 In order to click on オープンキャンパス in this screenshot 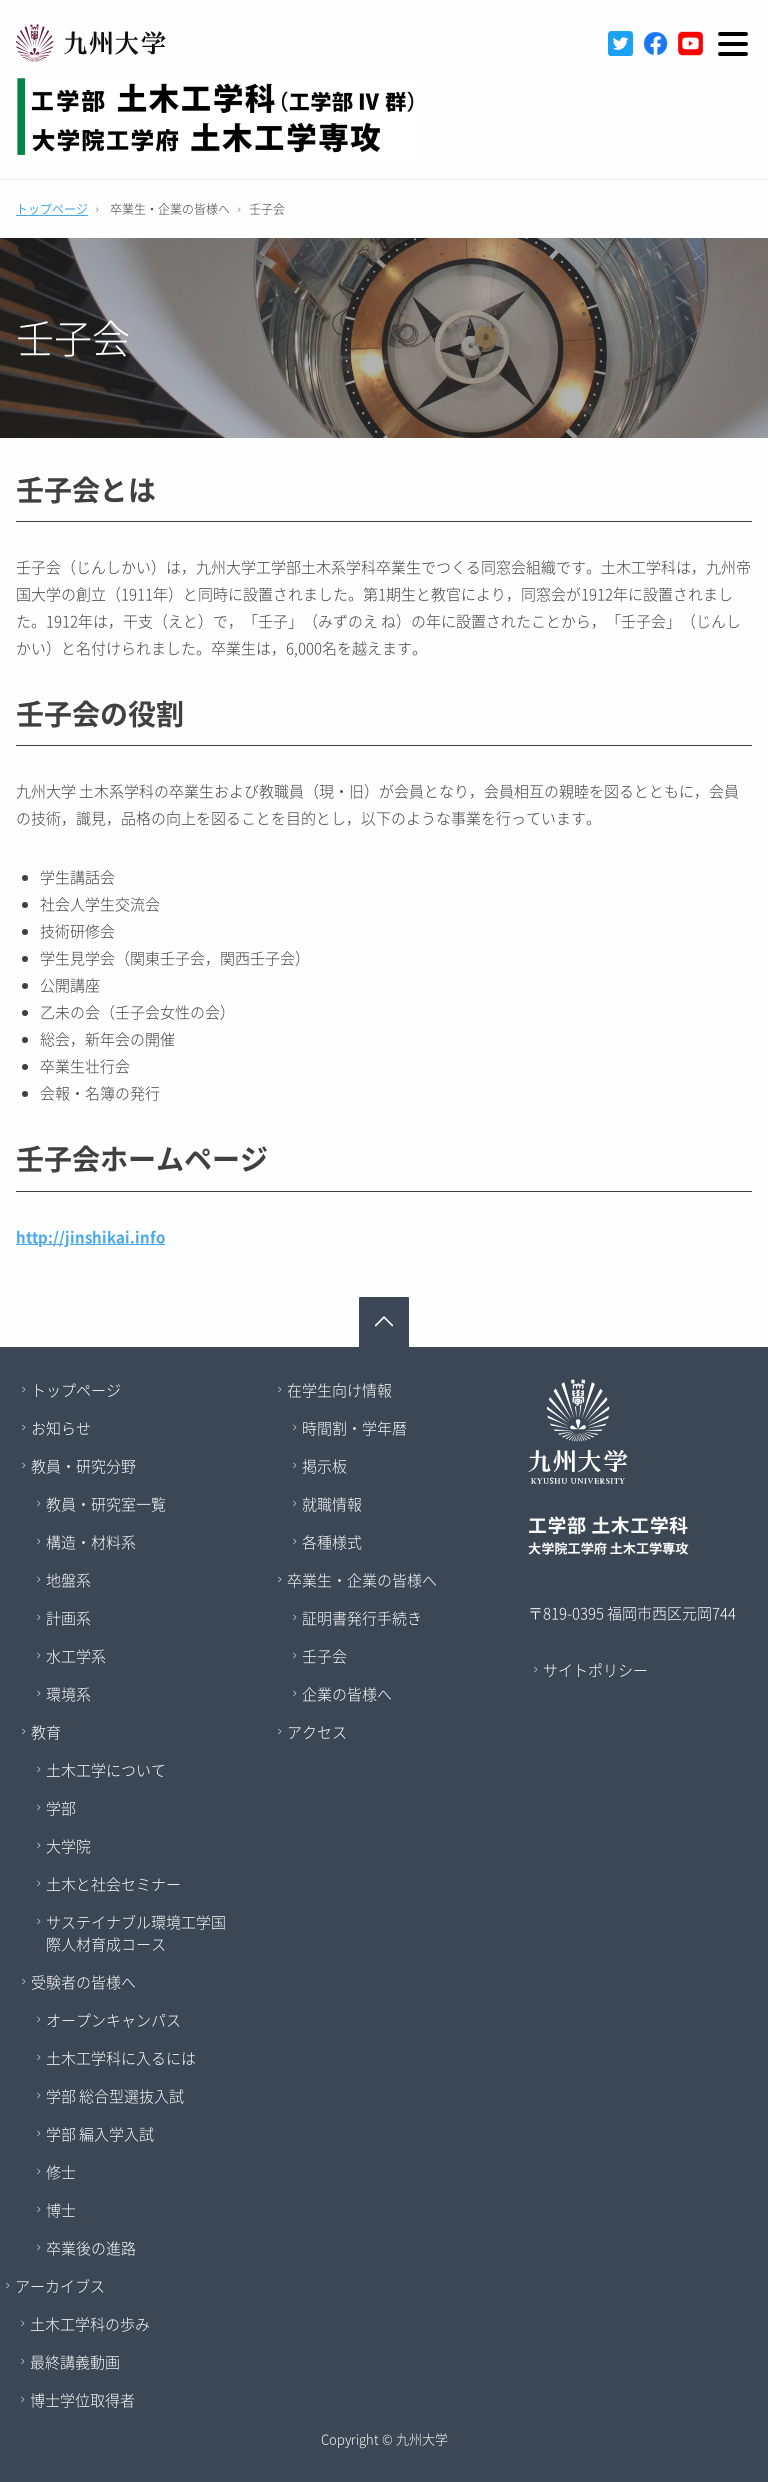, I will do `click(113, 2020)`.